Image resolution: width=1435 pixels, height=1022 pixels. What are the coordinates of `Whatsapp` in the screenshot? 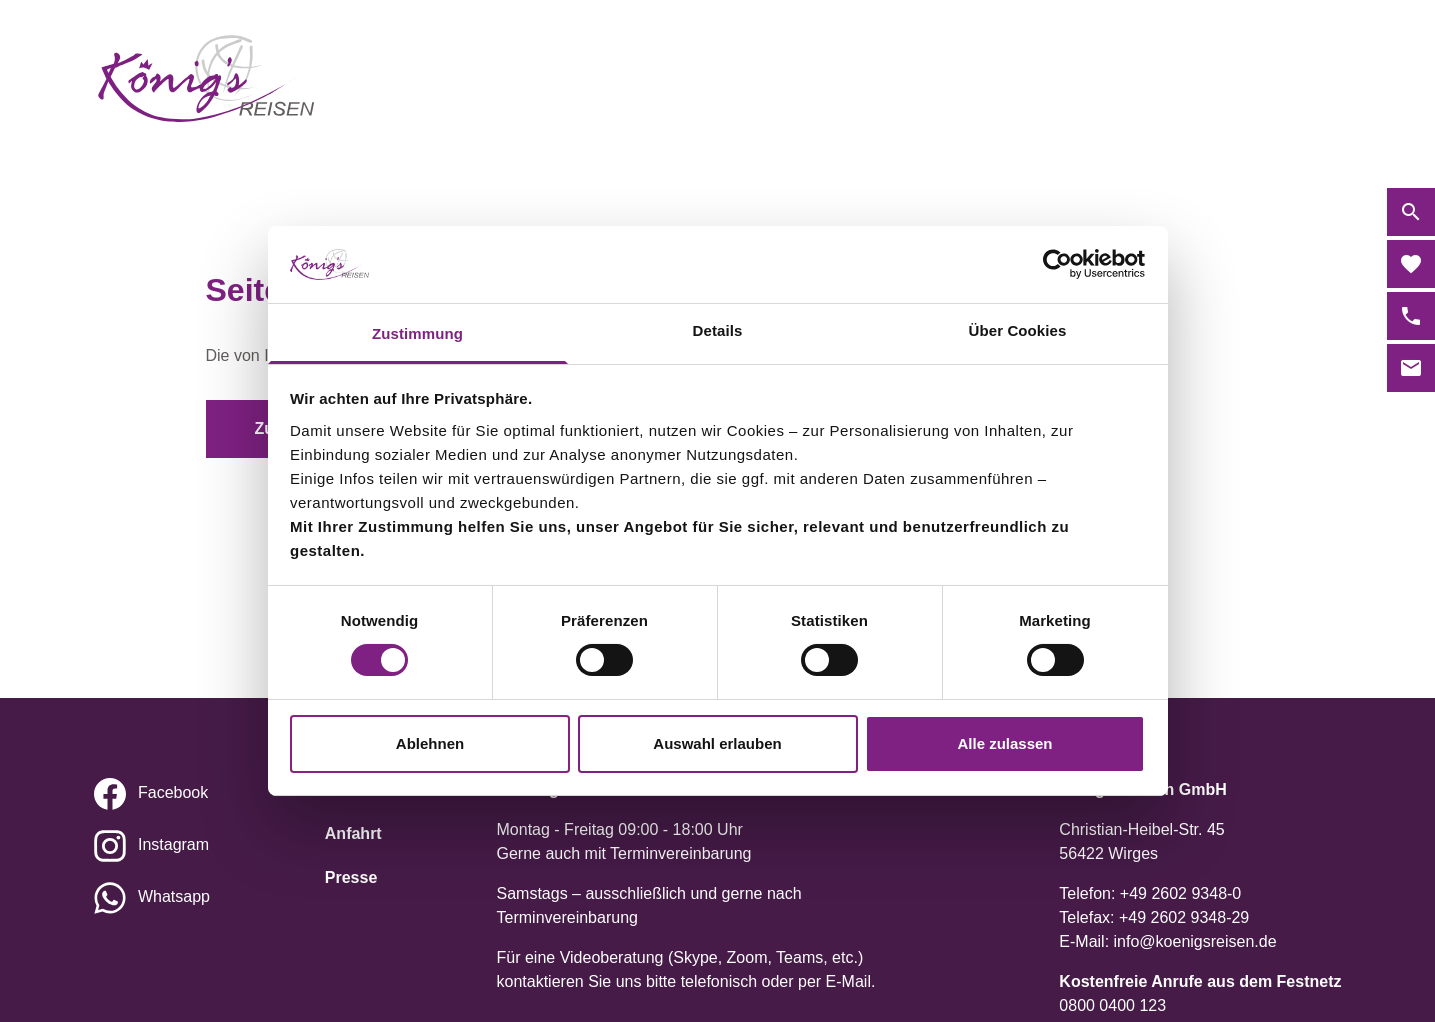 It's located at (174, 896).